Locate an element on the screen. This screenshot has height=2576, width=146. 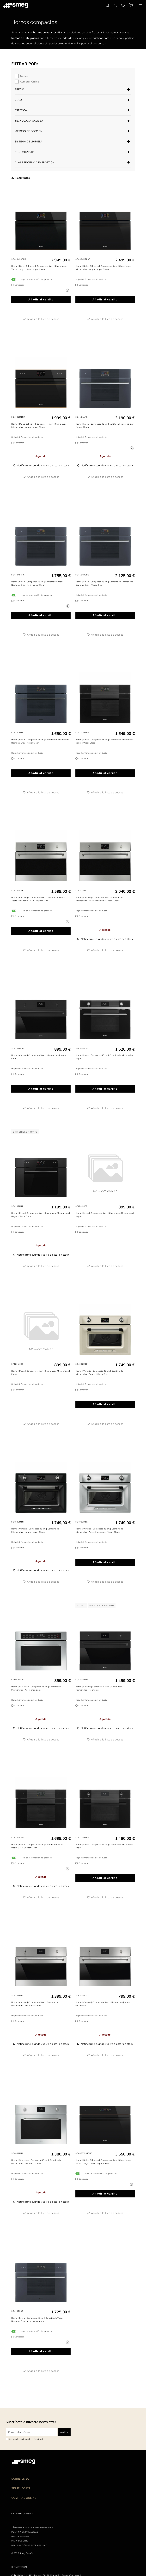
Precio [button] is located at coordinates (19, 89).